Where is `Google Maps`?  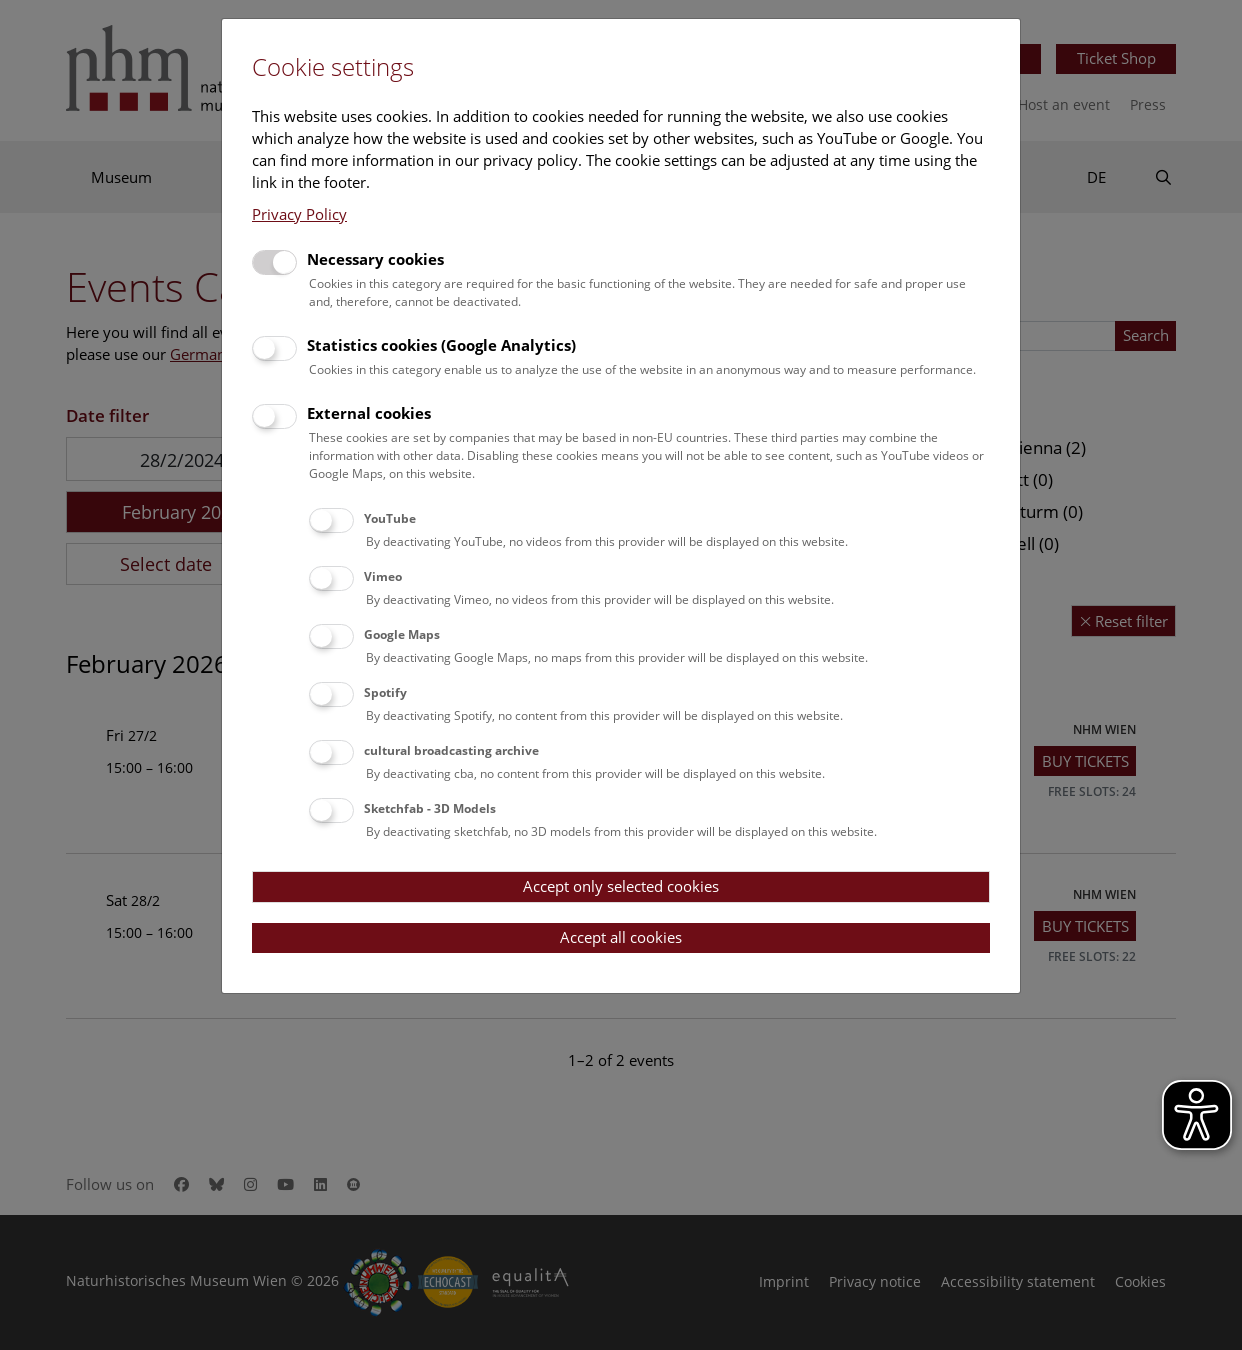 Google Maps is located at coordinates (402, 634).